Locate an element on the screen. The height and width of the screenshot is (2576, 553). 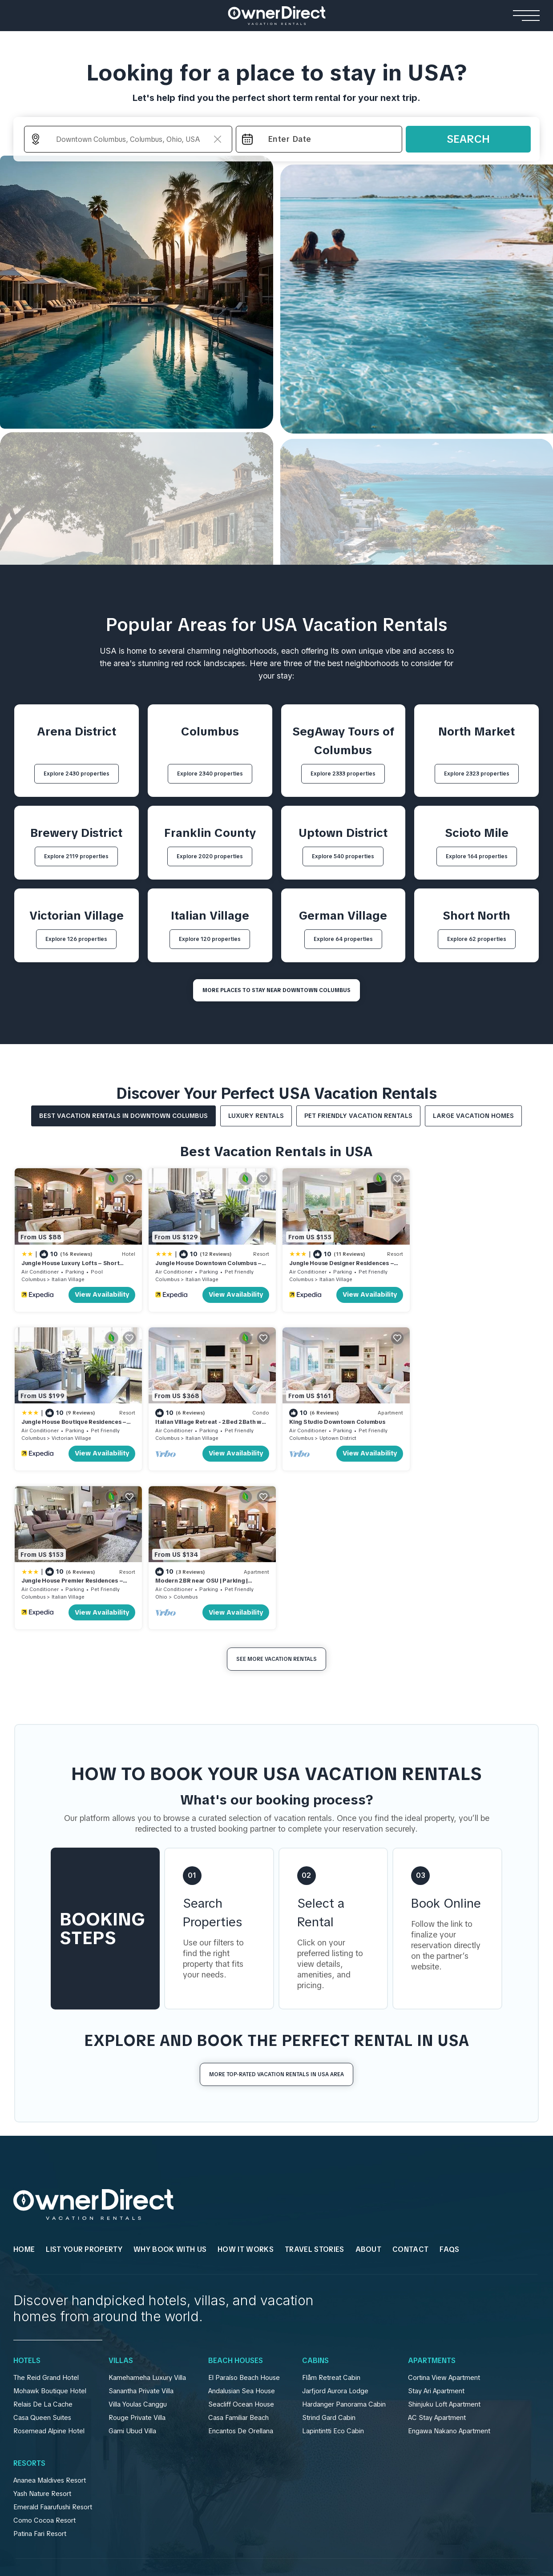
Jungle House Boutique Residences – Downtown Columbus & Short North is located at coordinates (471, 1266).